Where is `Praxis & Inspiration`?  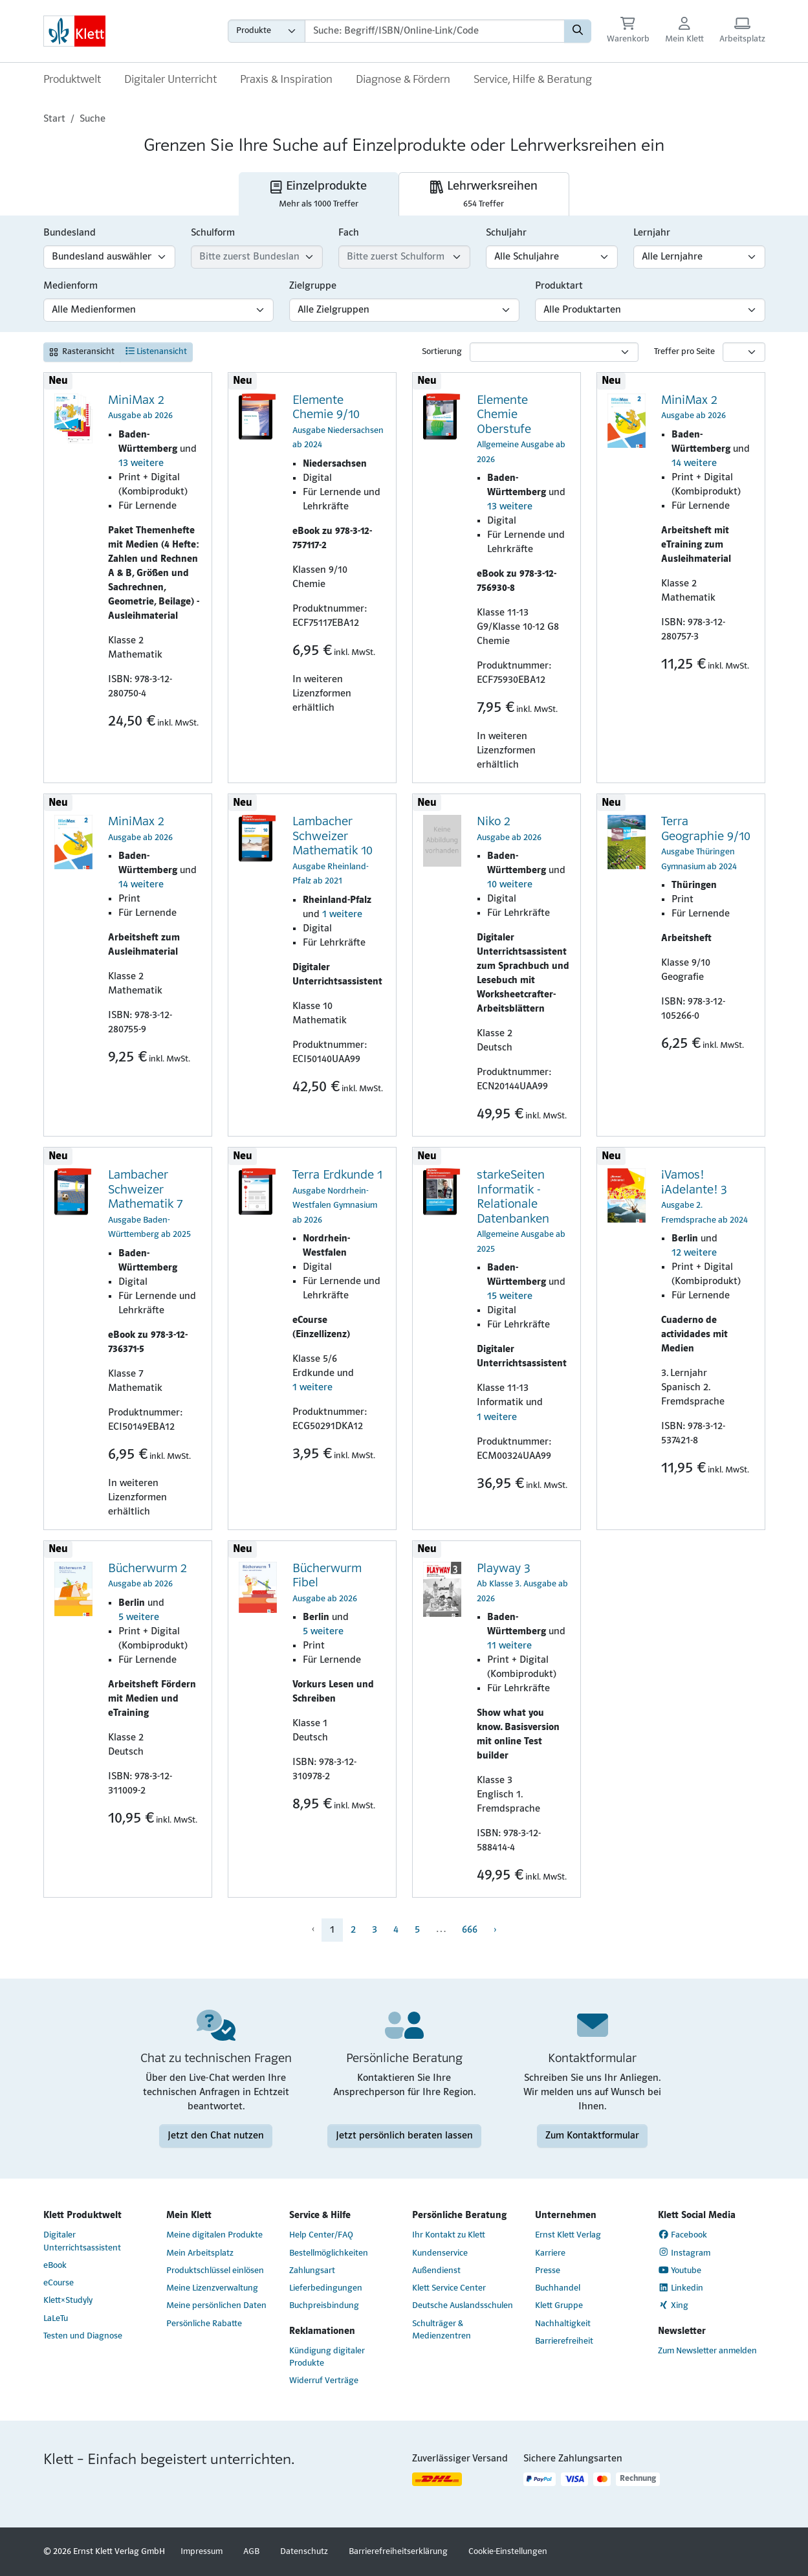 Praxis & Inspiration is located at coordinates (286, 80).